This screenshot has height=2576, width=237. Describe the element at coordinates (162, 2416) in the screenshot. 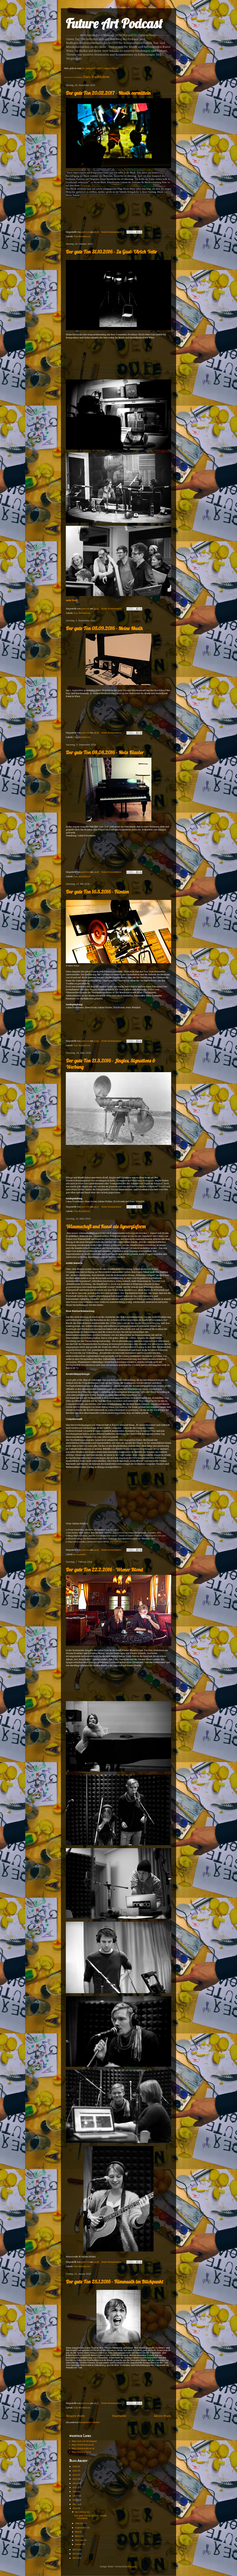

I see `Ältere Posts` at that location.